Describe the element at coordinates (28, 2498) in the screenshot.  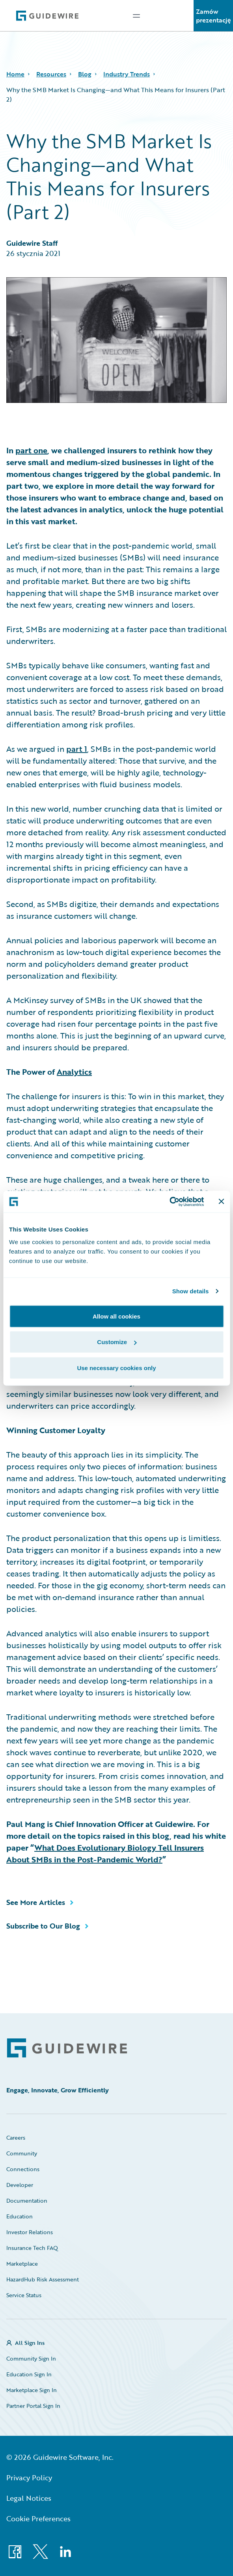
I see `Legal Notices` at that location.